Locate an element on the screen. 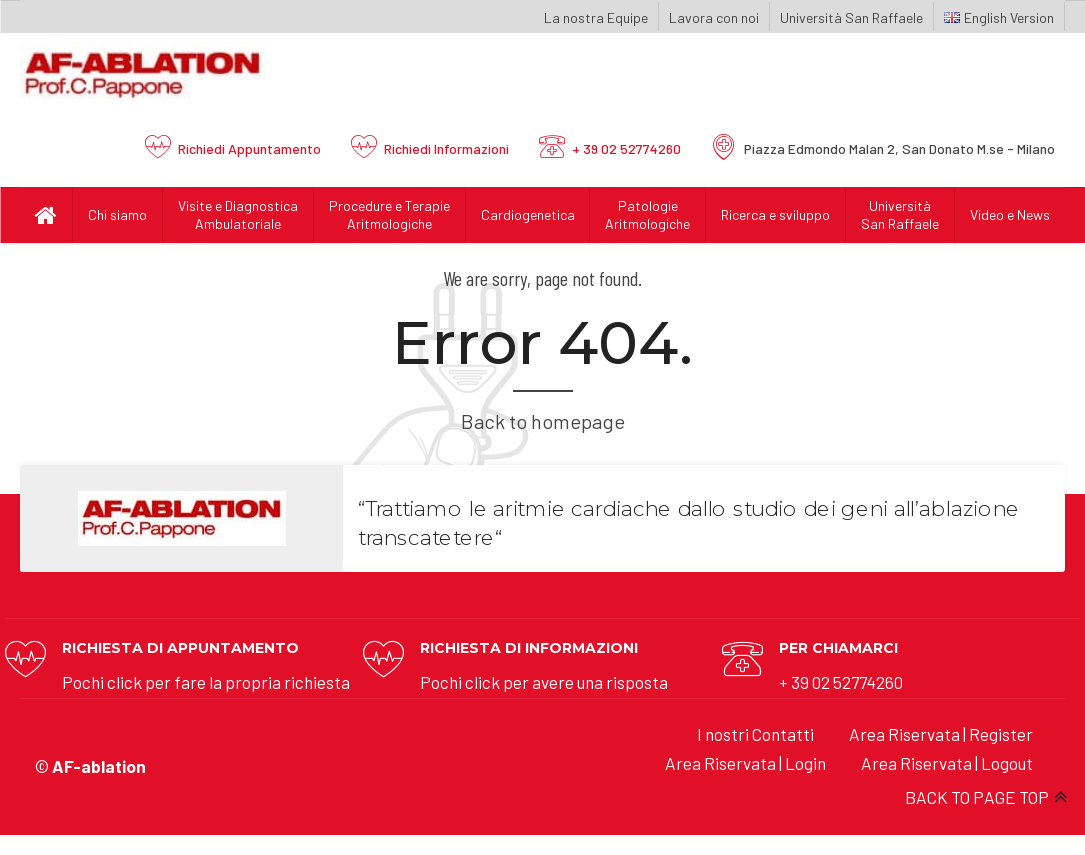 The height and width of the screenshot is (855, 1085). Chi siamo is located at coordinates (117, 214).